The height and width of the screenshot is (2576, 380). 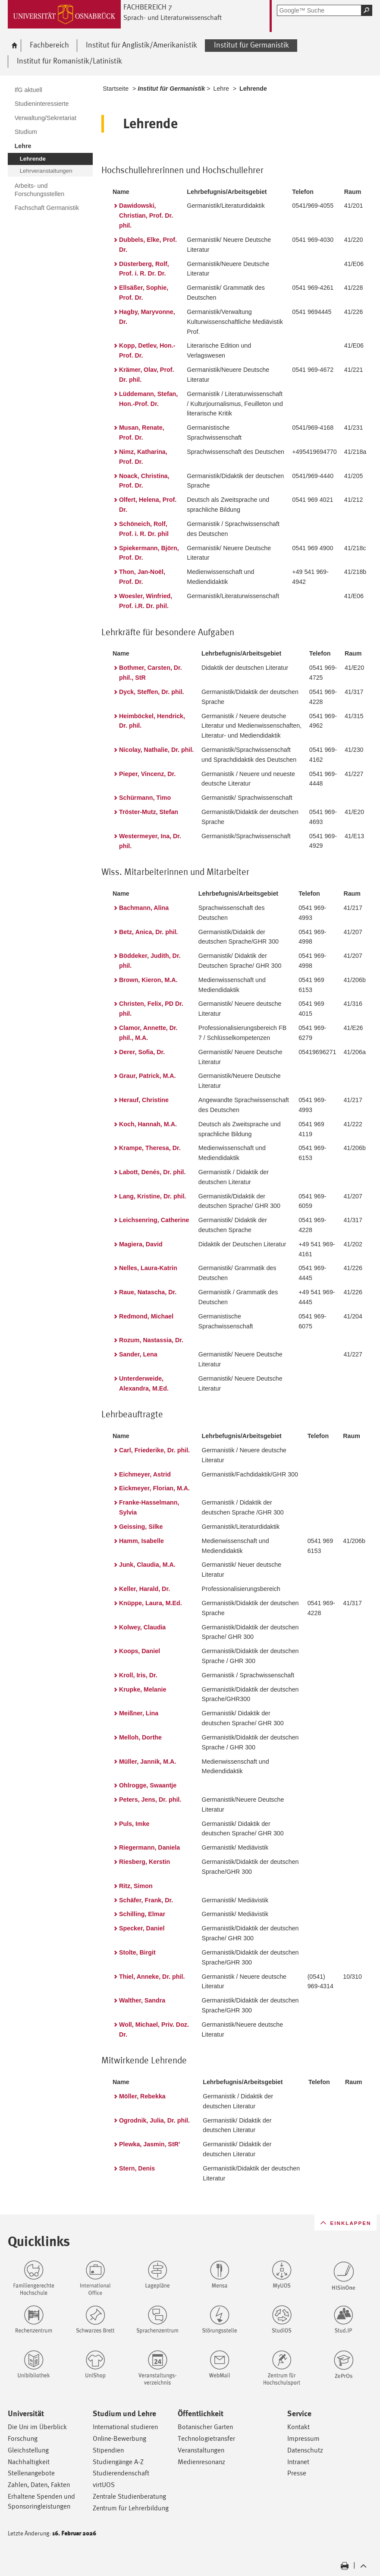 I want to click on Ogrodnik, Julia, Dr. phil., so click(x=154, y=2120).